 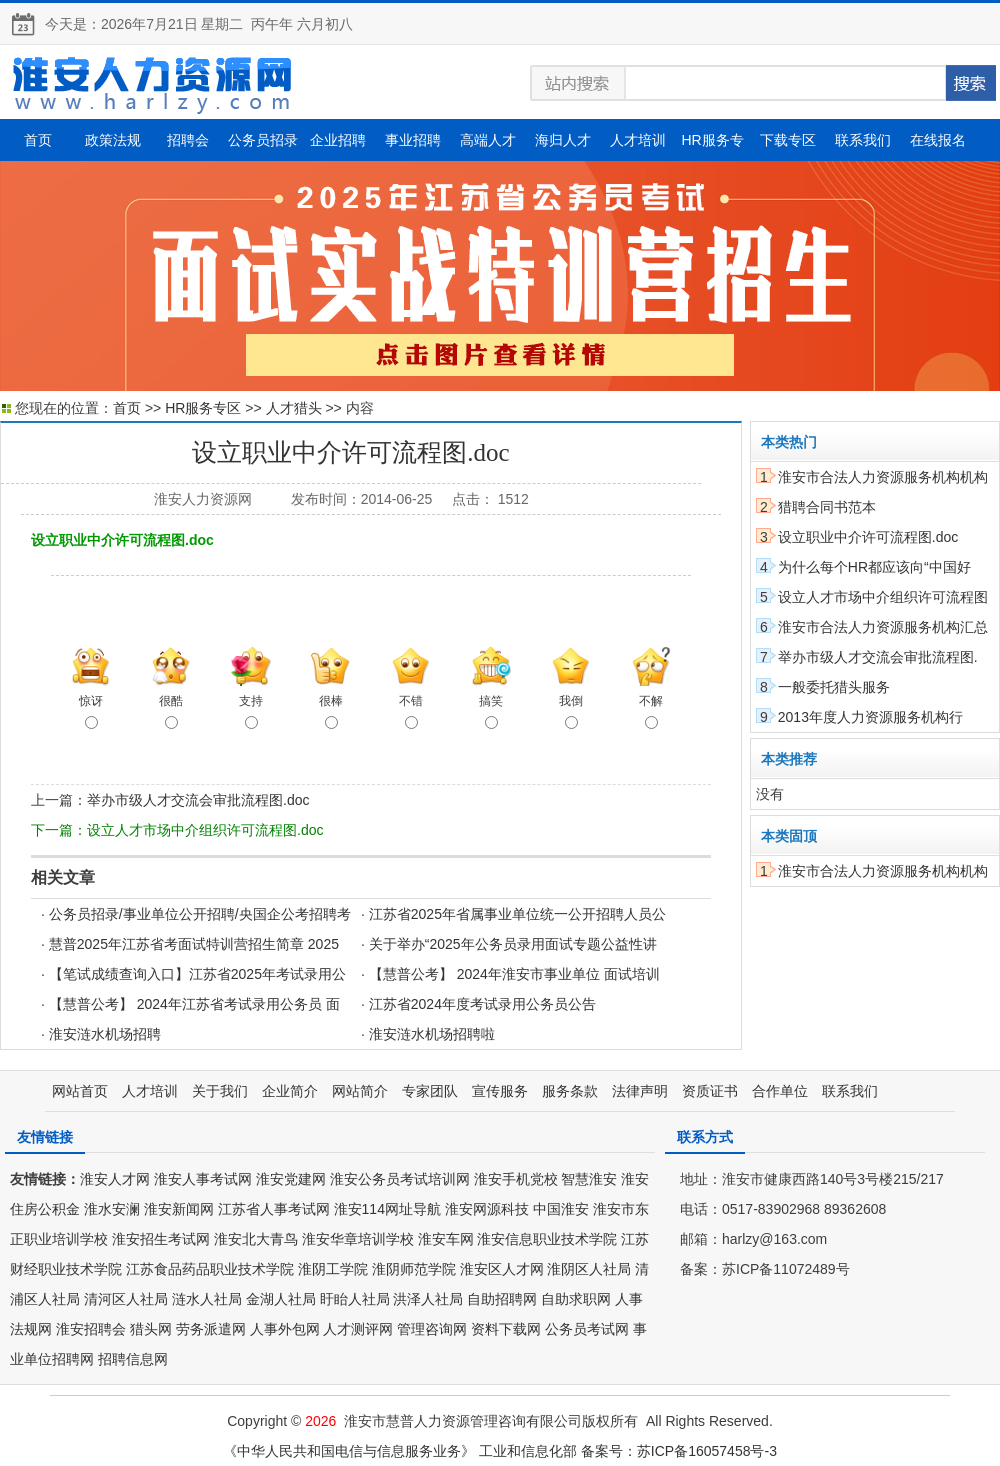 I want to click on 江苏省2024年度考试录用公务员公告, so click(x=482, y=1004).